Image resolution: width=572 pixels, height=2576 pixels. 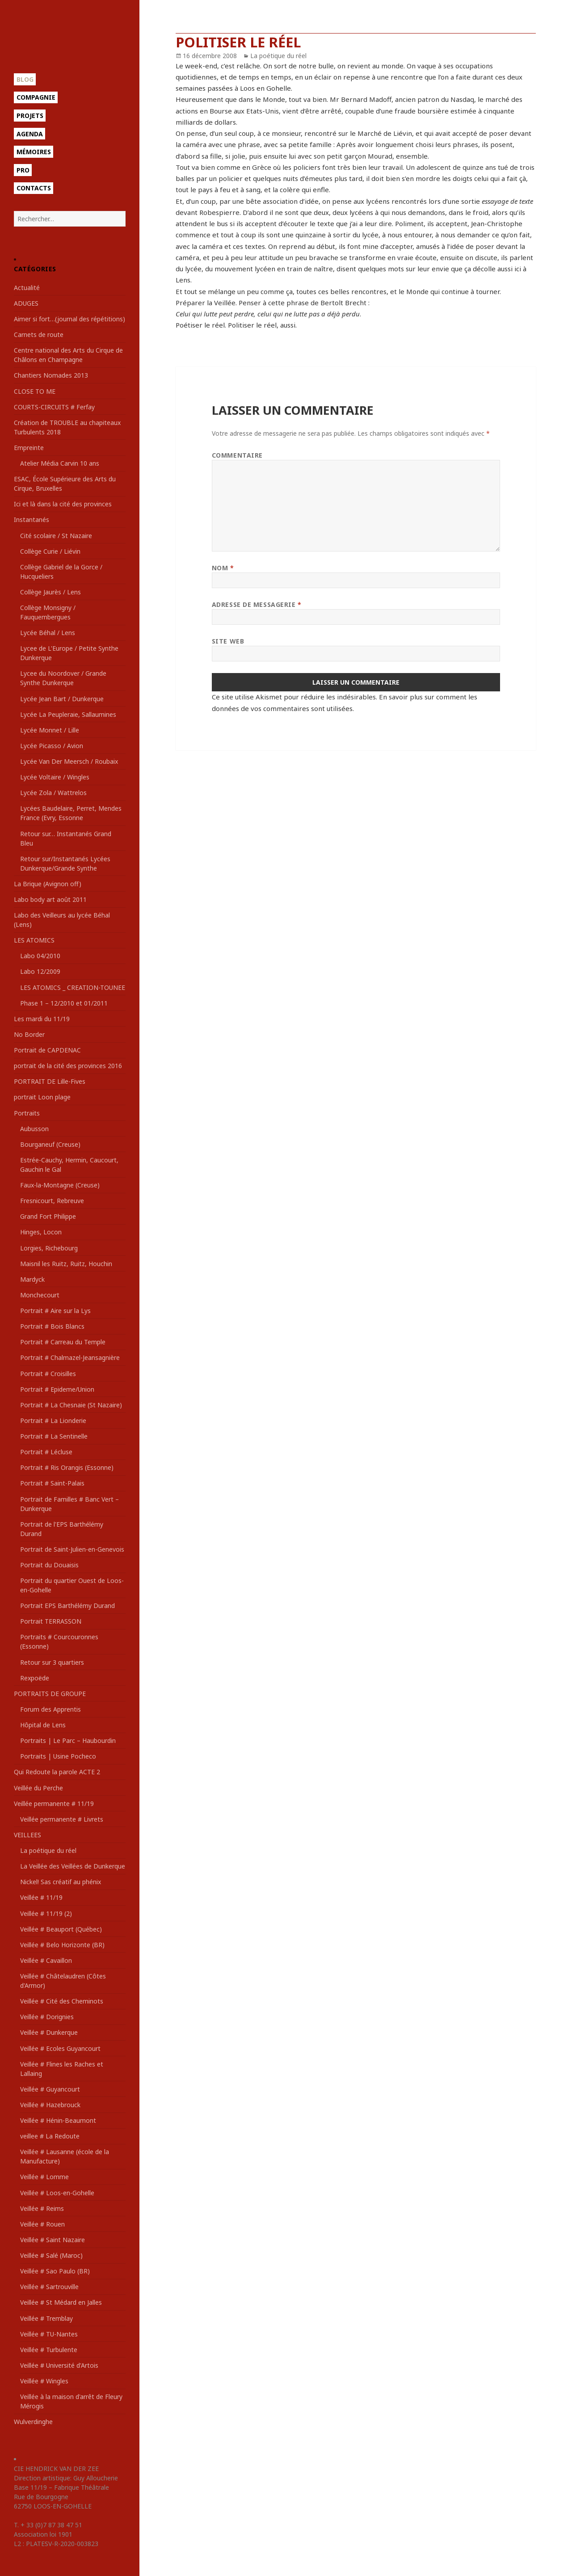 I want to click on LES ATOMICS _ CREATION-TOUNEE, so click(x=72, y=987).